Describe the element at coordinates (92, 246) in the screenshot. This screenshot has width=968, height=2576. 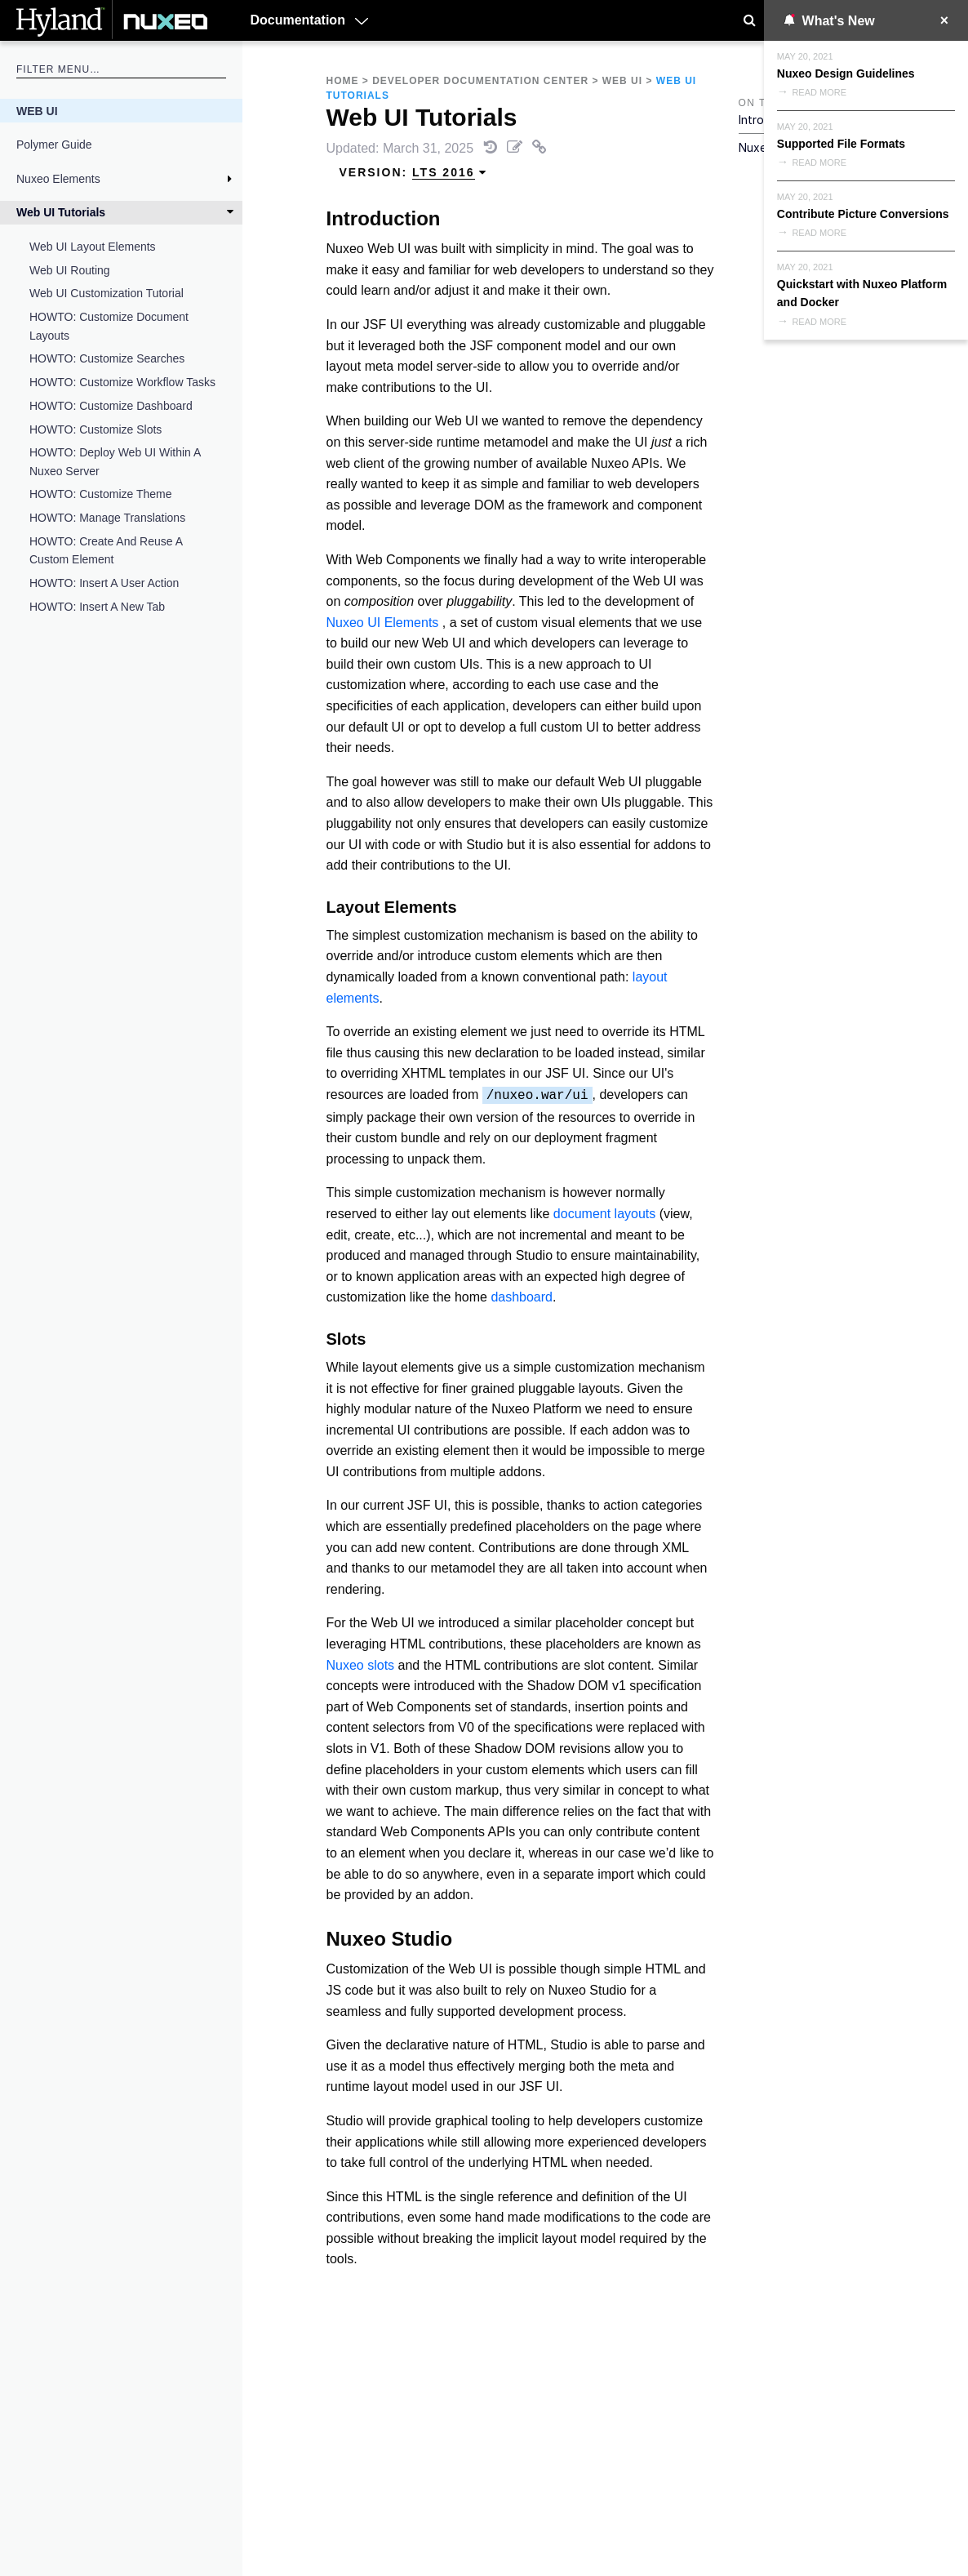
I see `Web UI Layout Elements` at that location.